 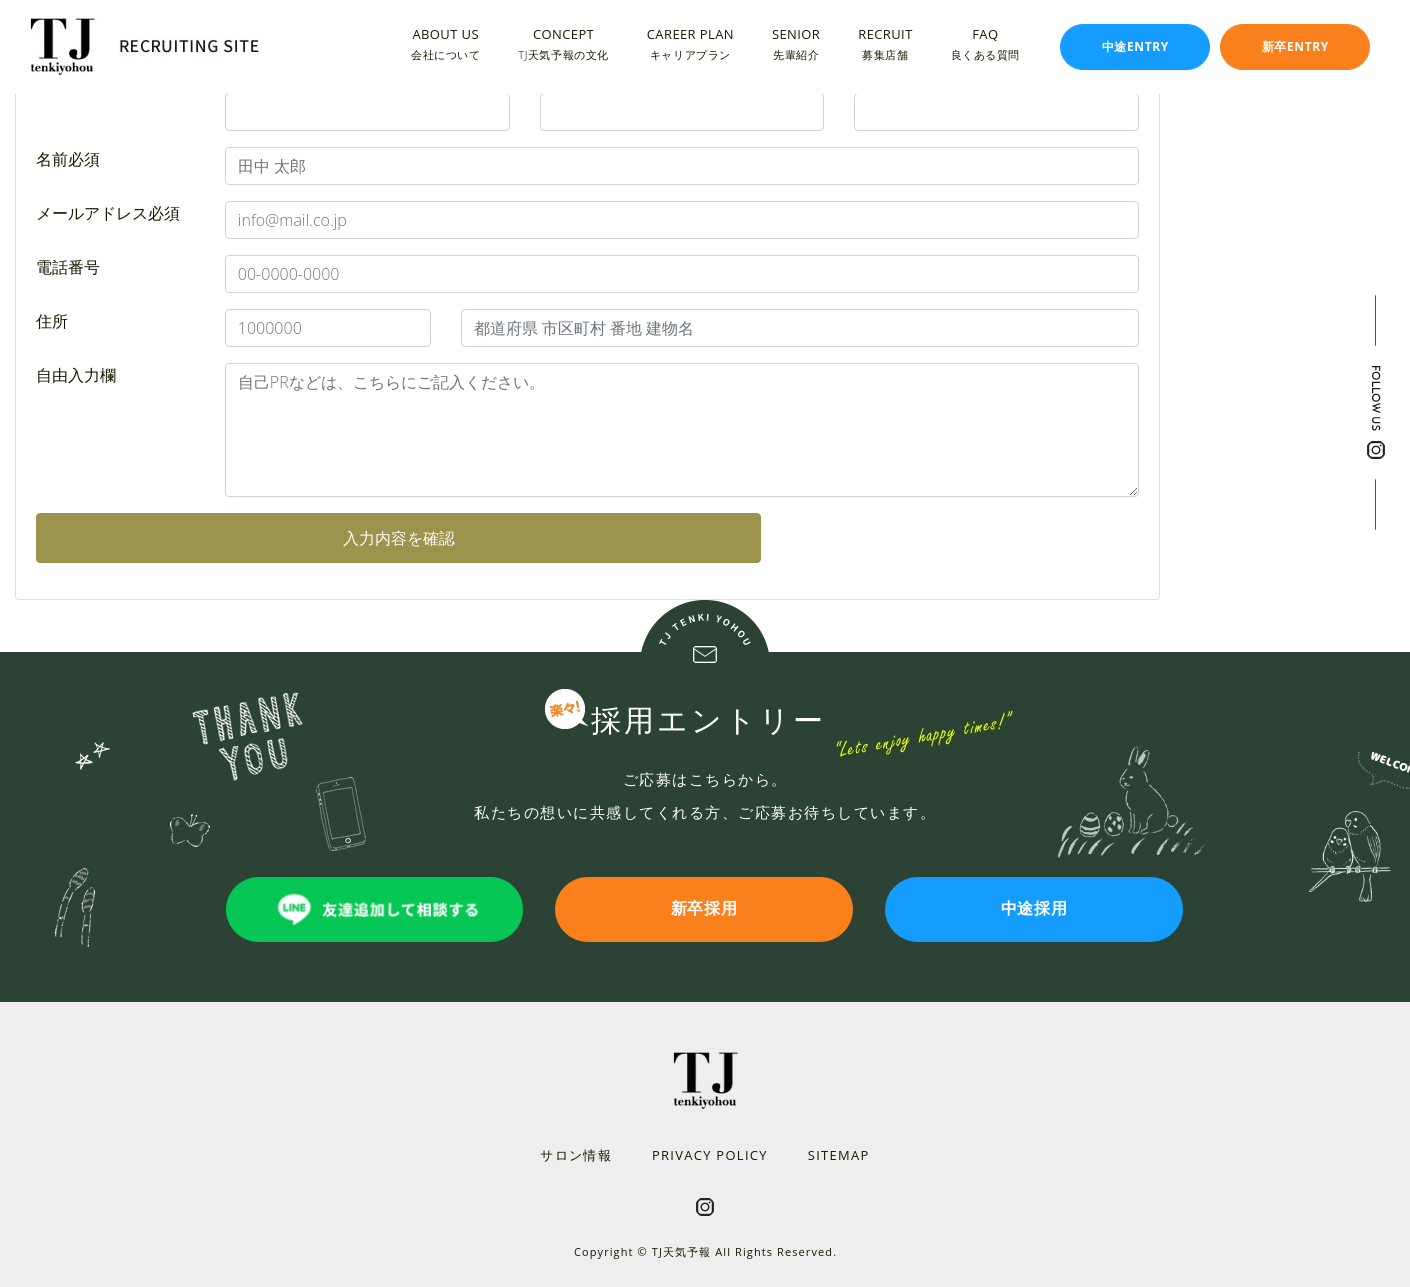 What do you see at coordinates (705, 909) in the screenshot?
I see `新卒採用` at bounding box center [705, 909].